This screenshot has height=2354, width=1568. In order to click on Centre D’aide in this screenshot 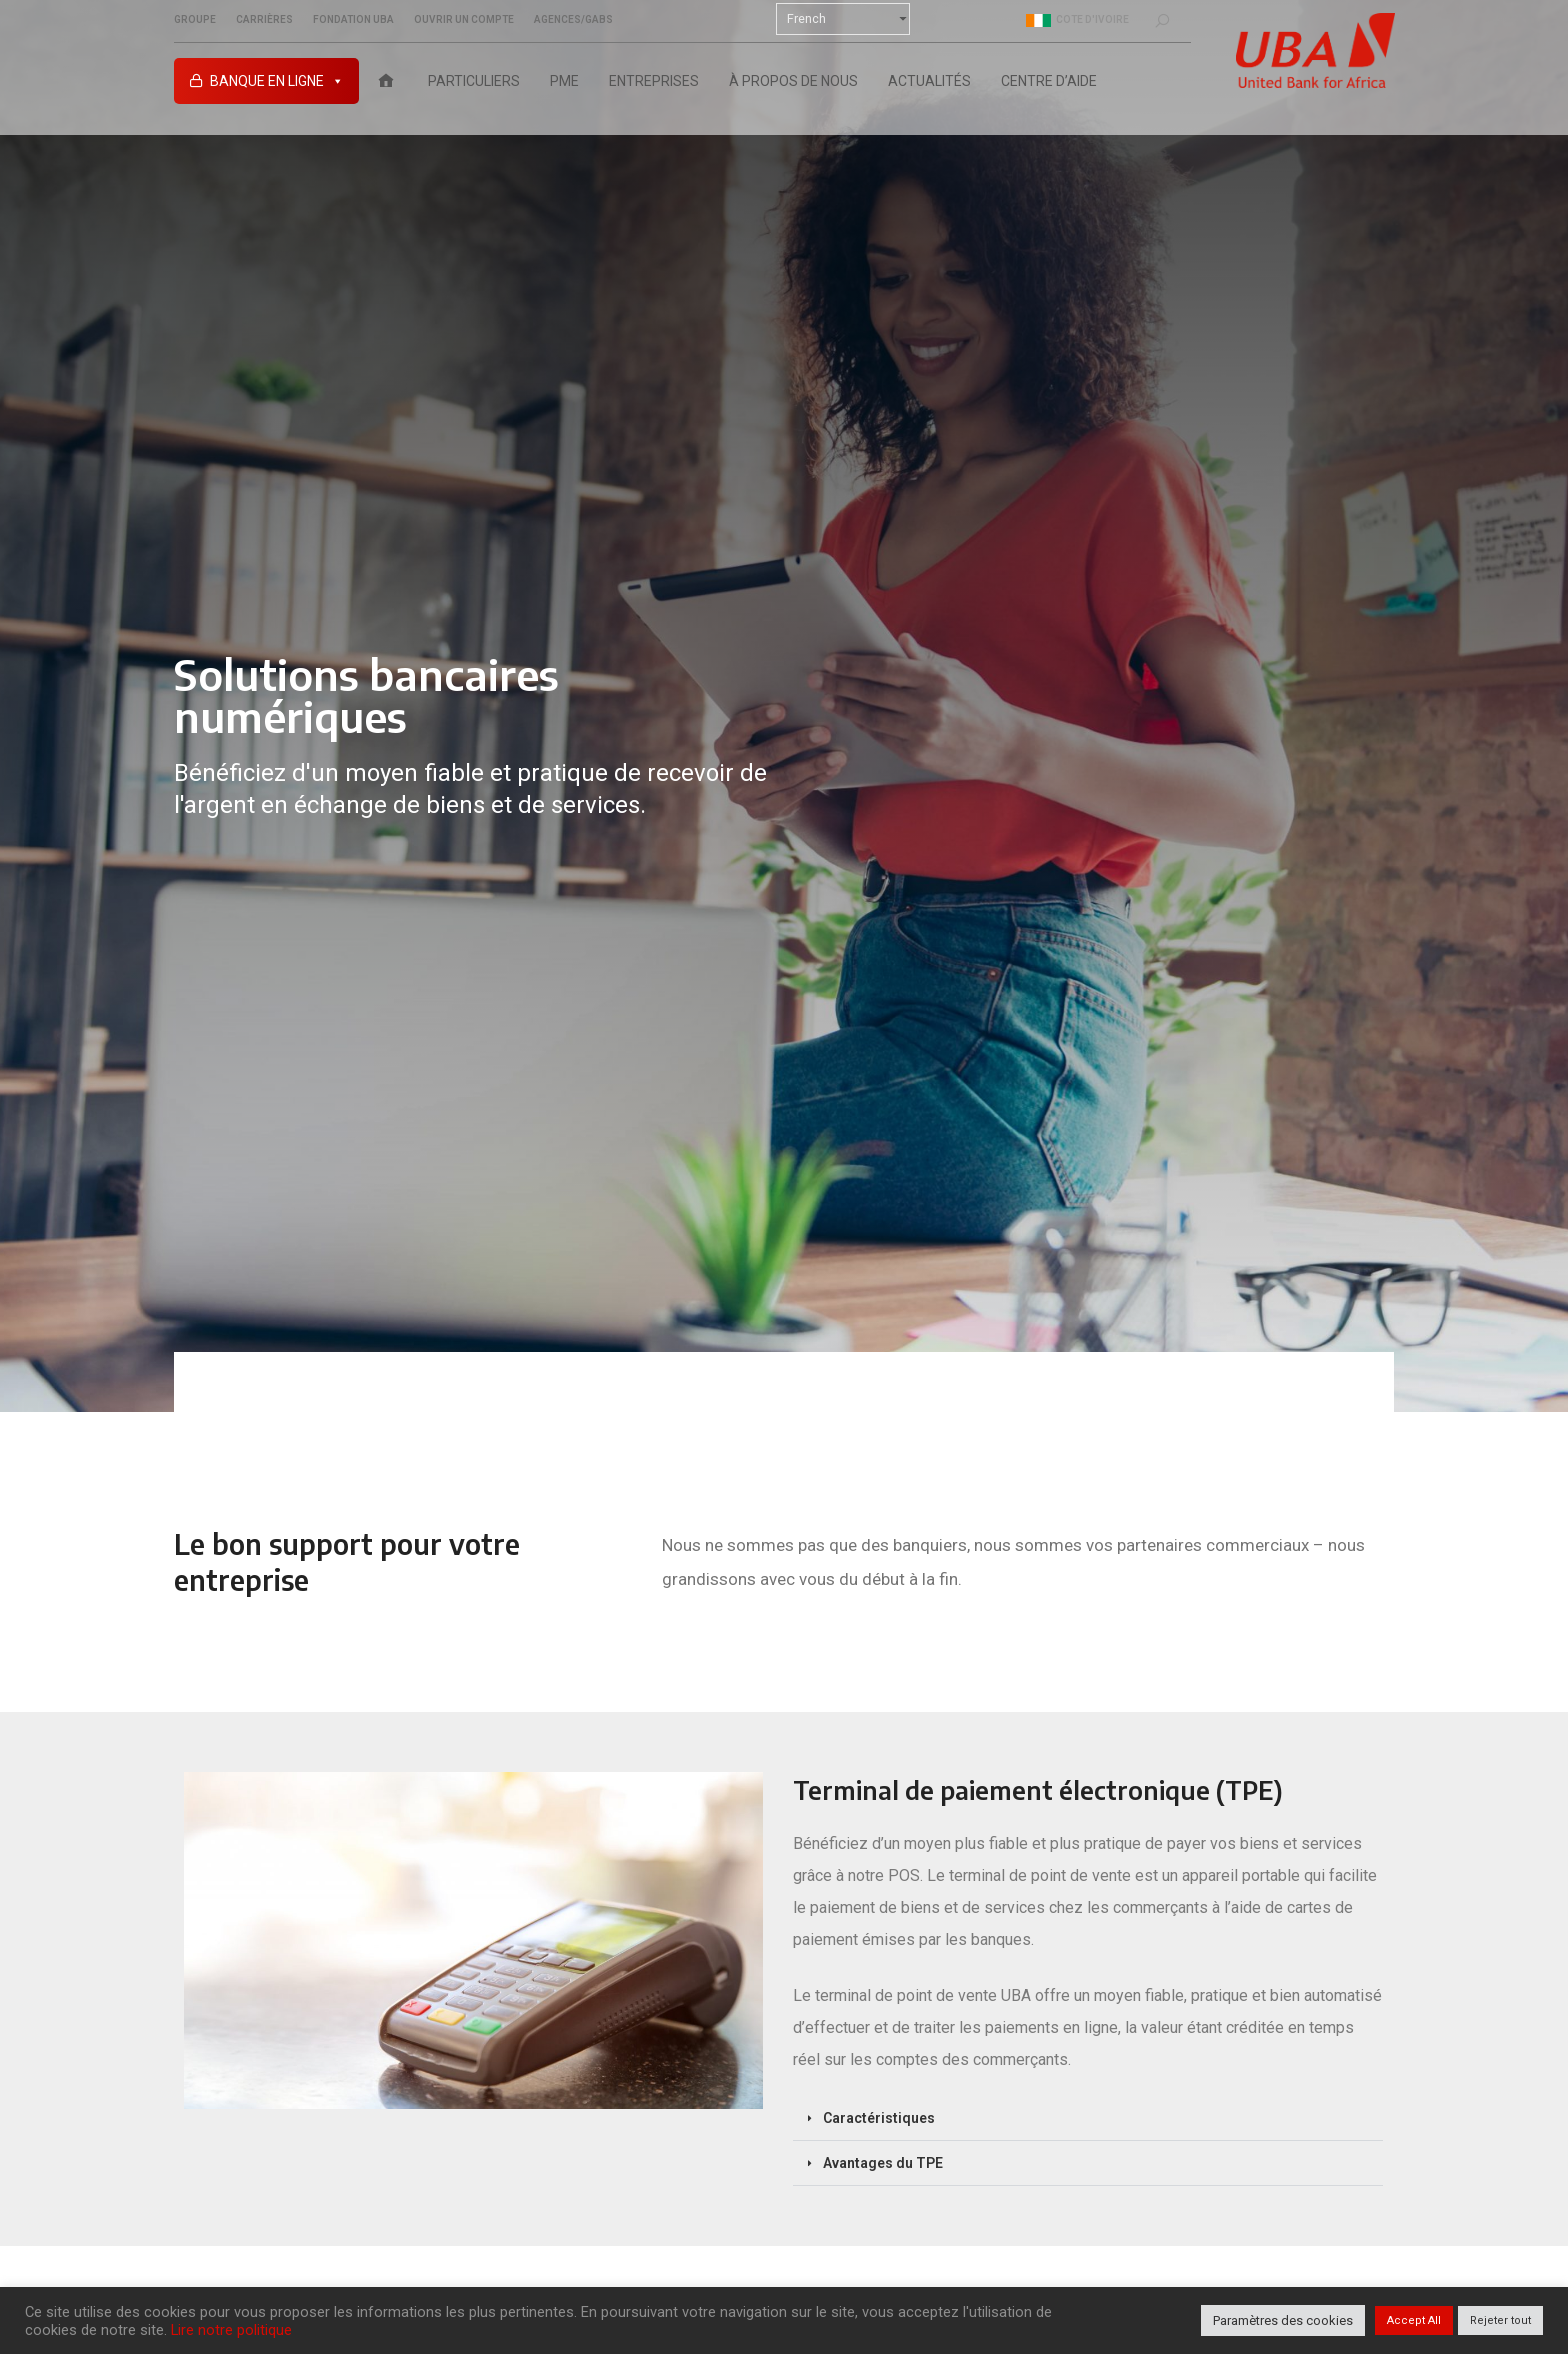, I will do `click(1049, 81)`.